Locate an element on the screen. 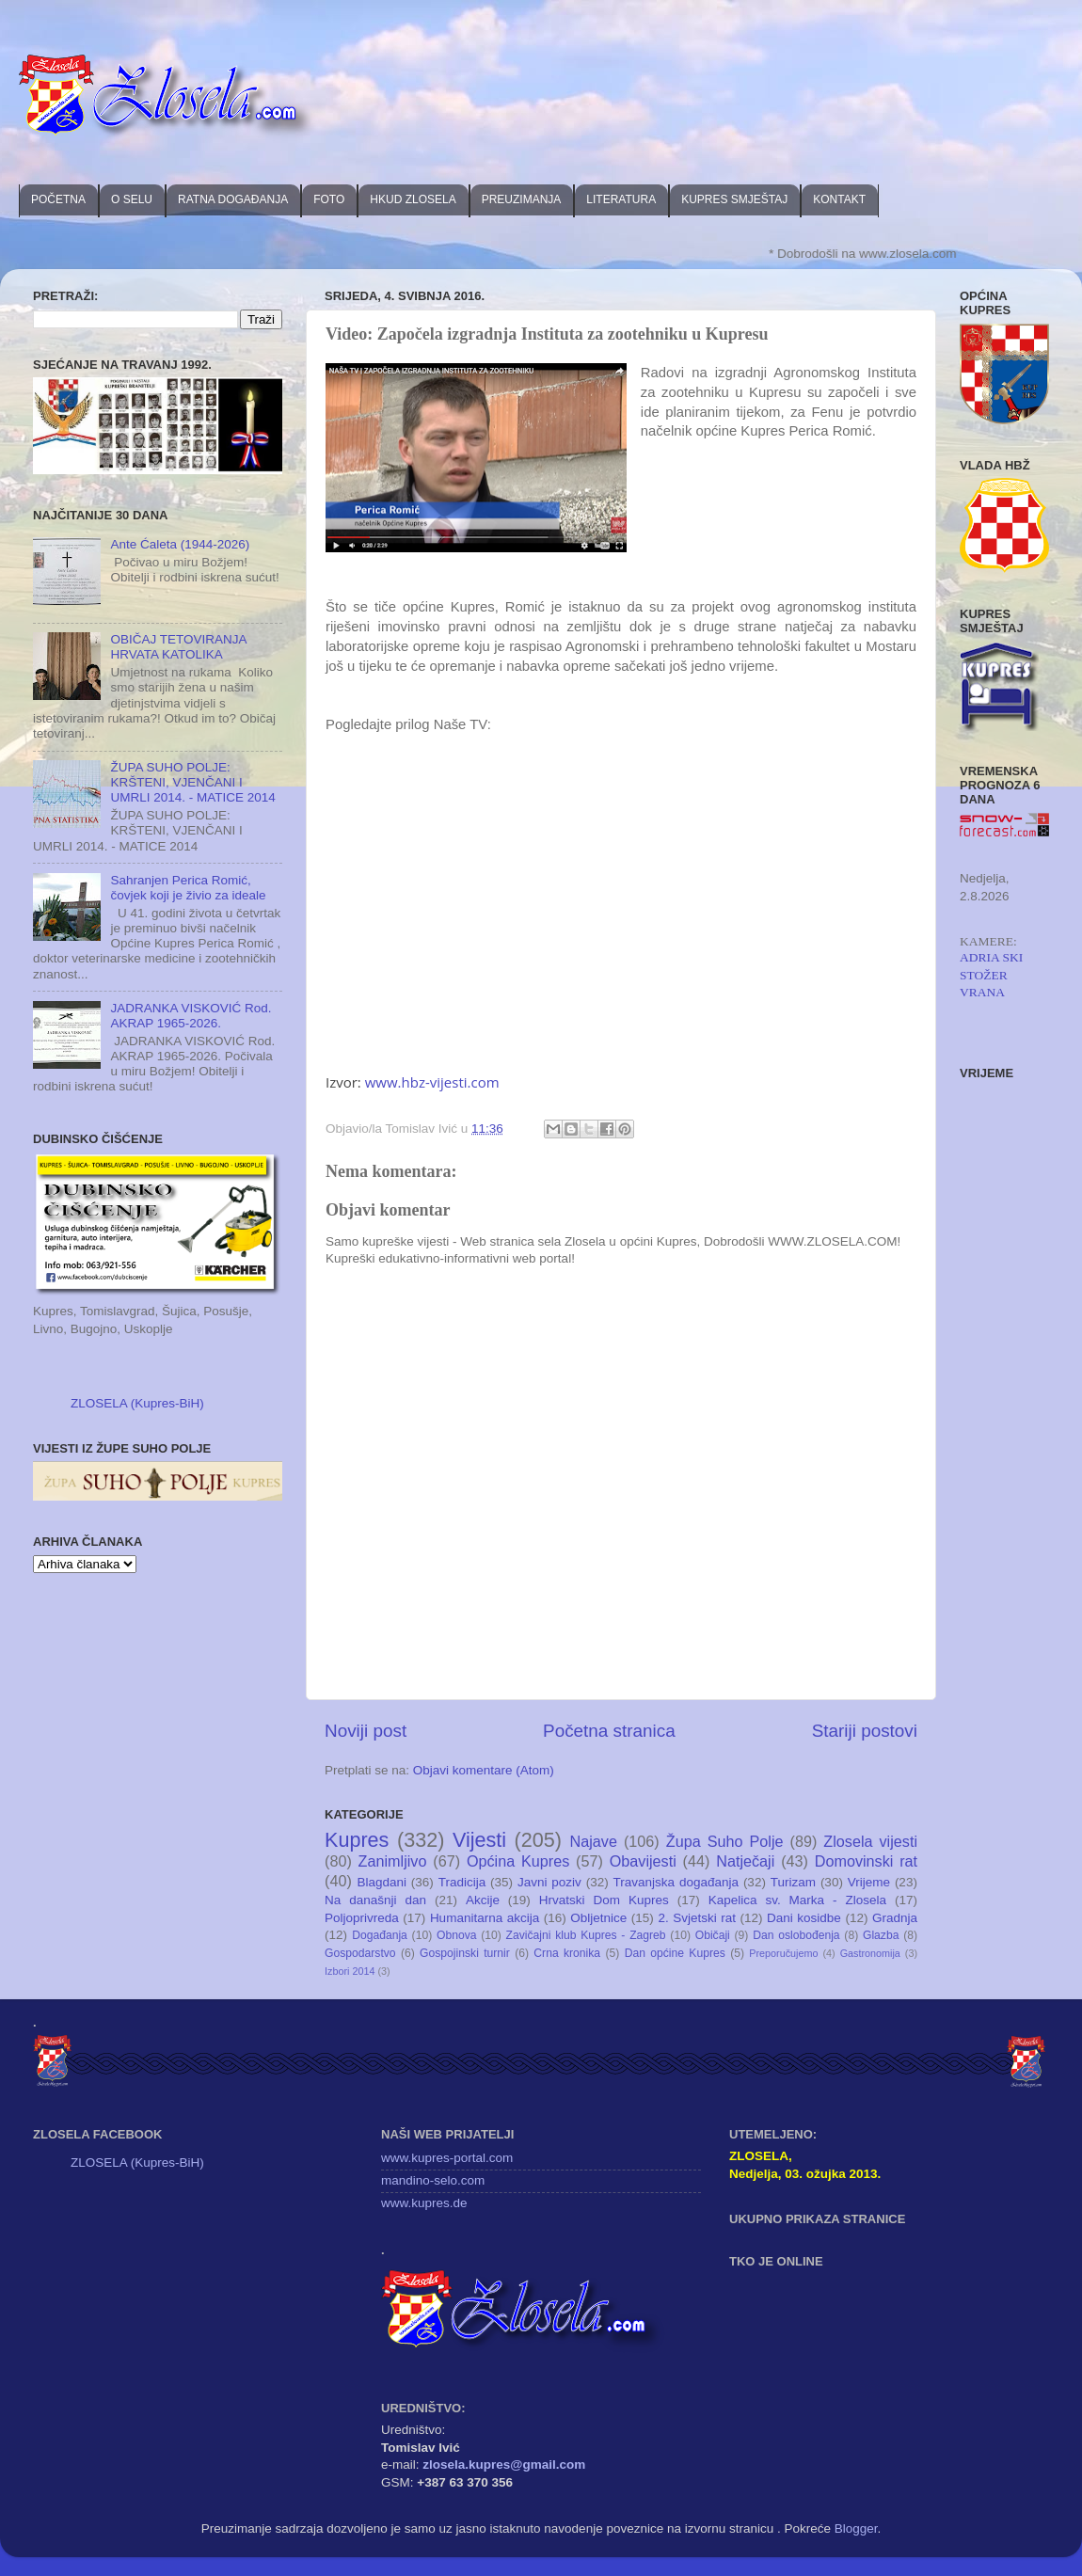  Dani kosidbe is located at coordinates (804, 1918).